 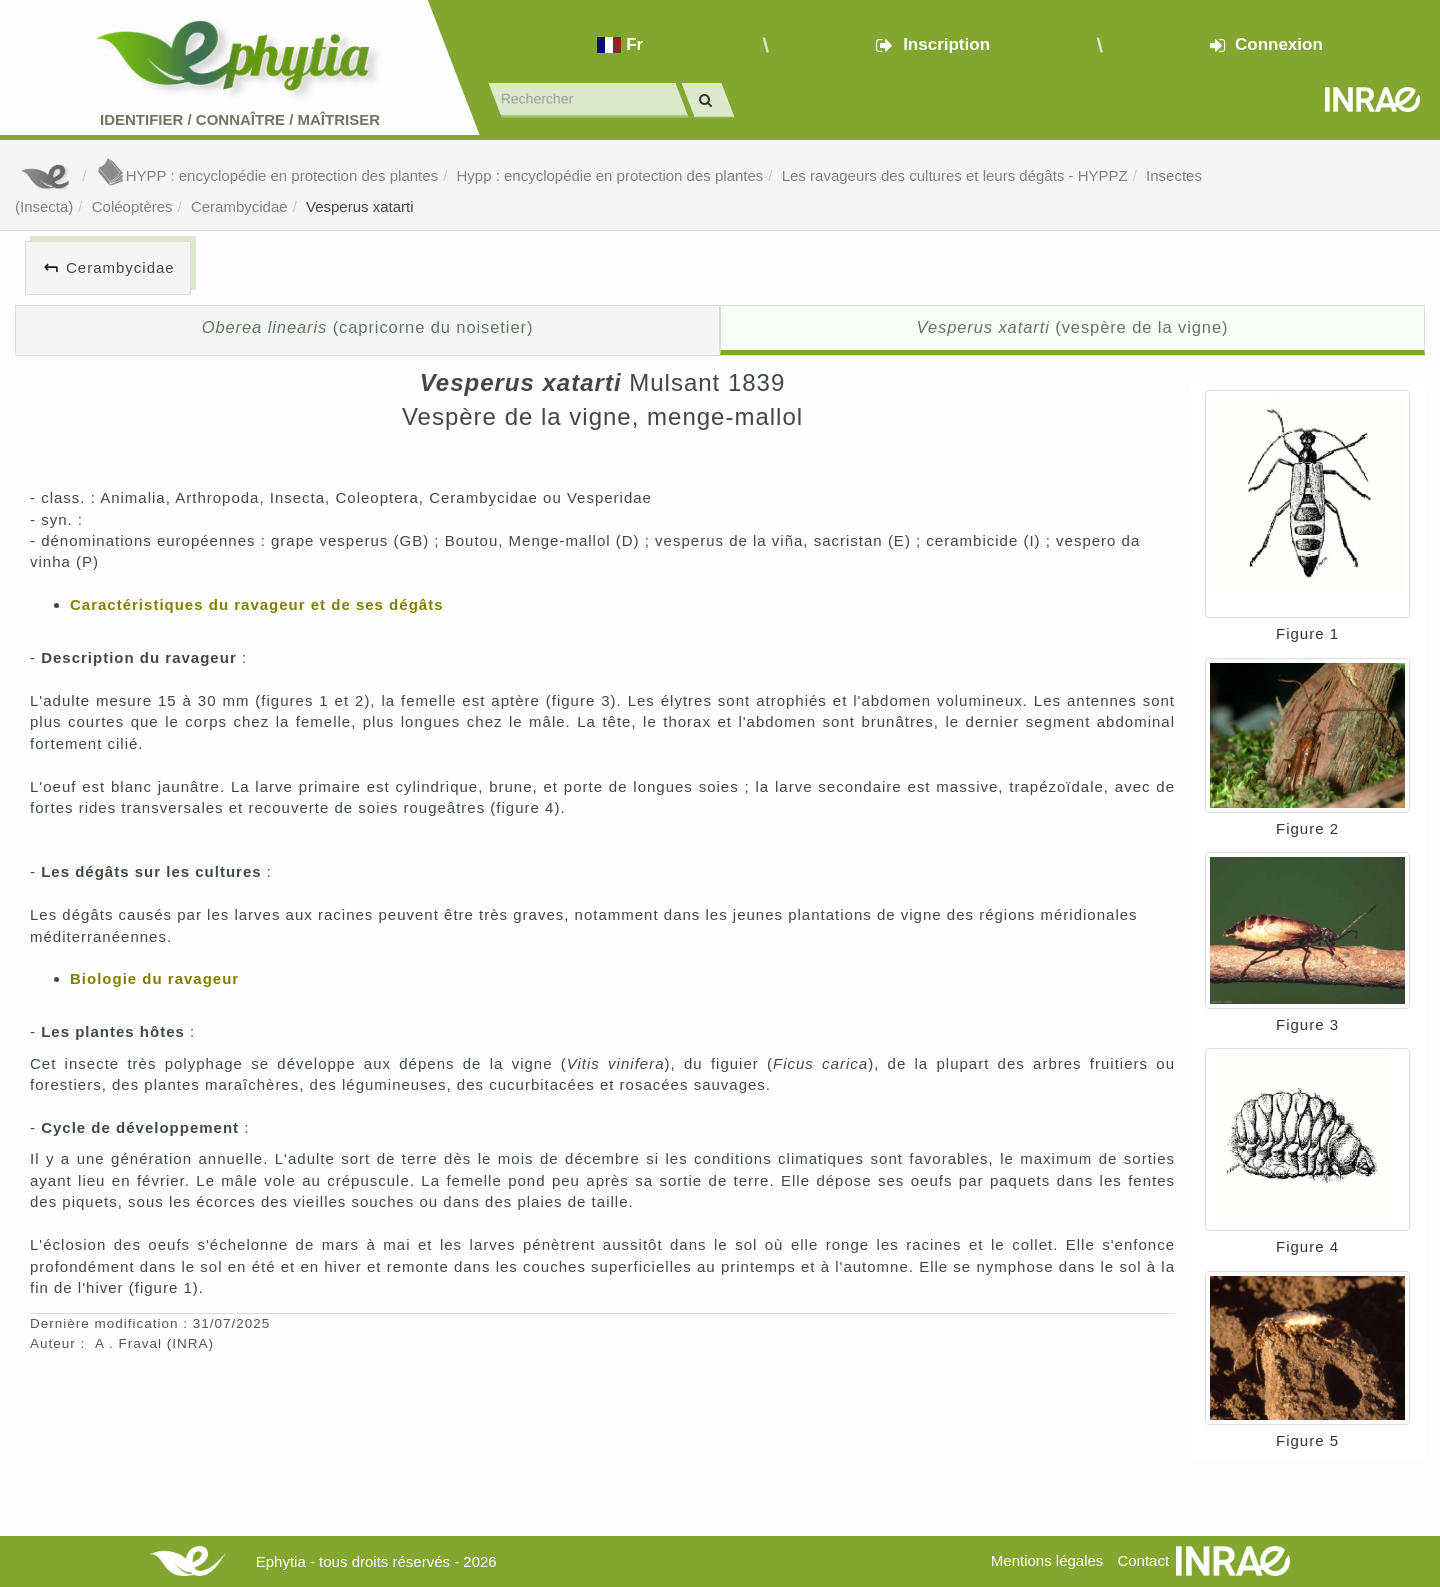 What do you see at coordinates (239, 206) in the screenshot?
I see `Cerambycidae` at bounding box center [239, 206].